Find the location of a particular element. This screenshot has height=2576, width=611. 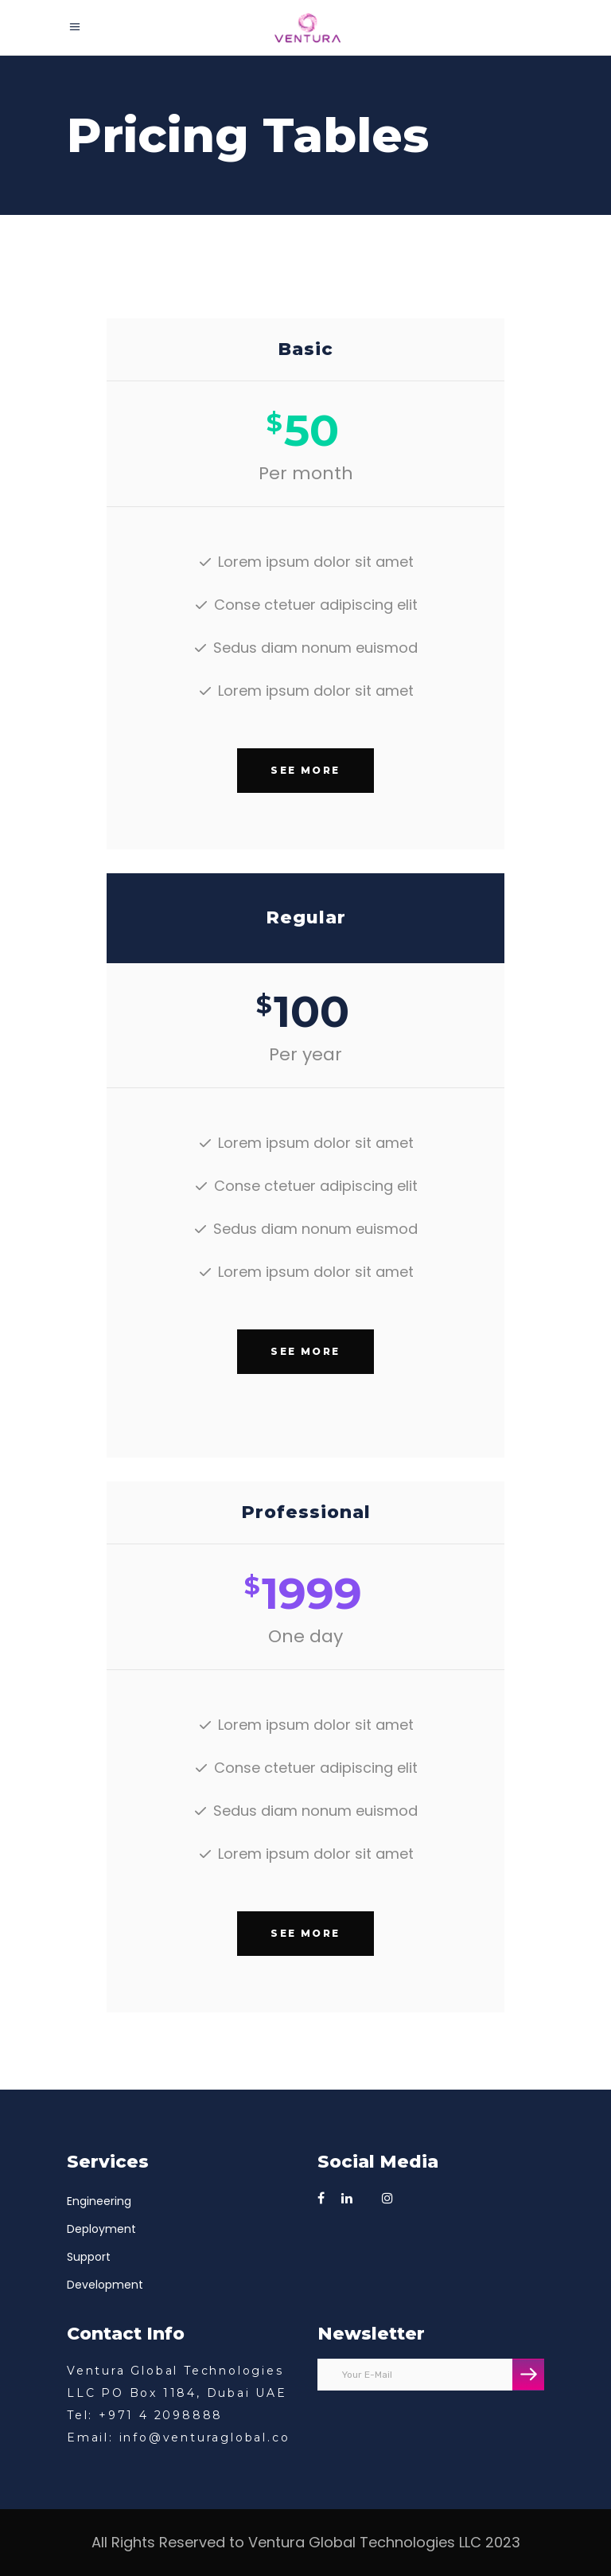

Tel: +971 4 2098888 is located at coordinates (145, 2415).